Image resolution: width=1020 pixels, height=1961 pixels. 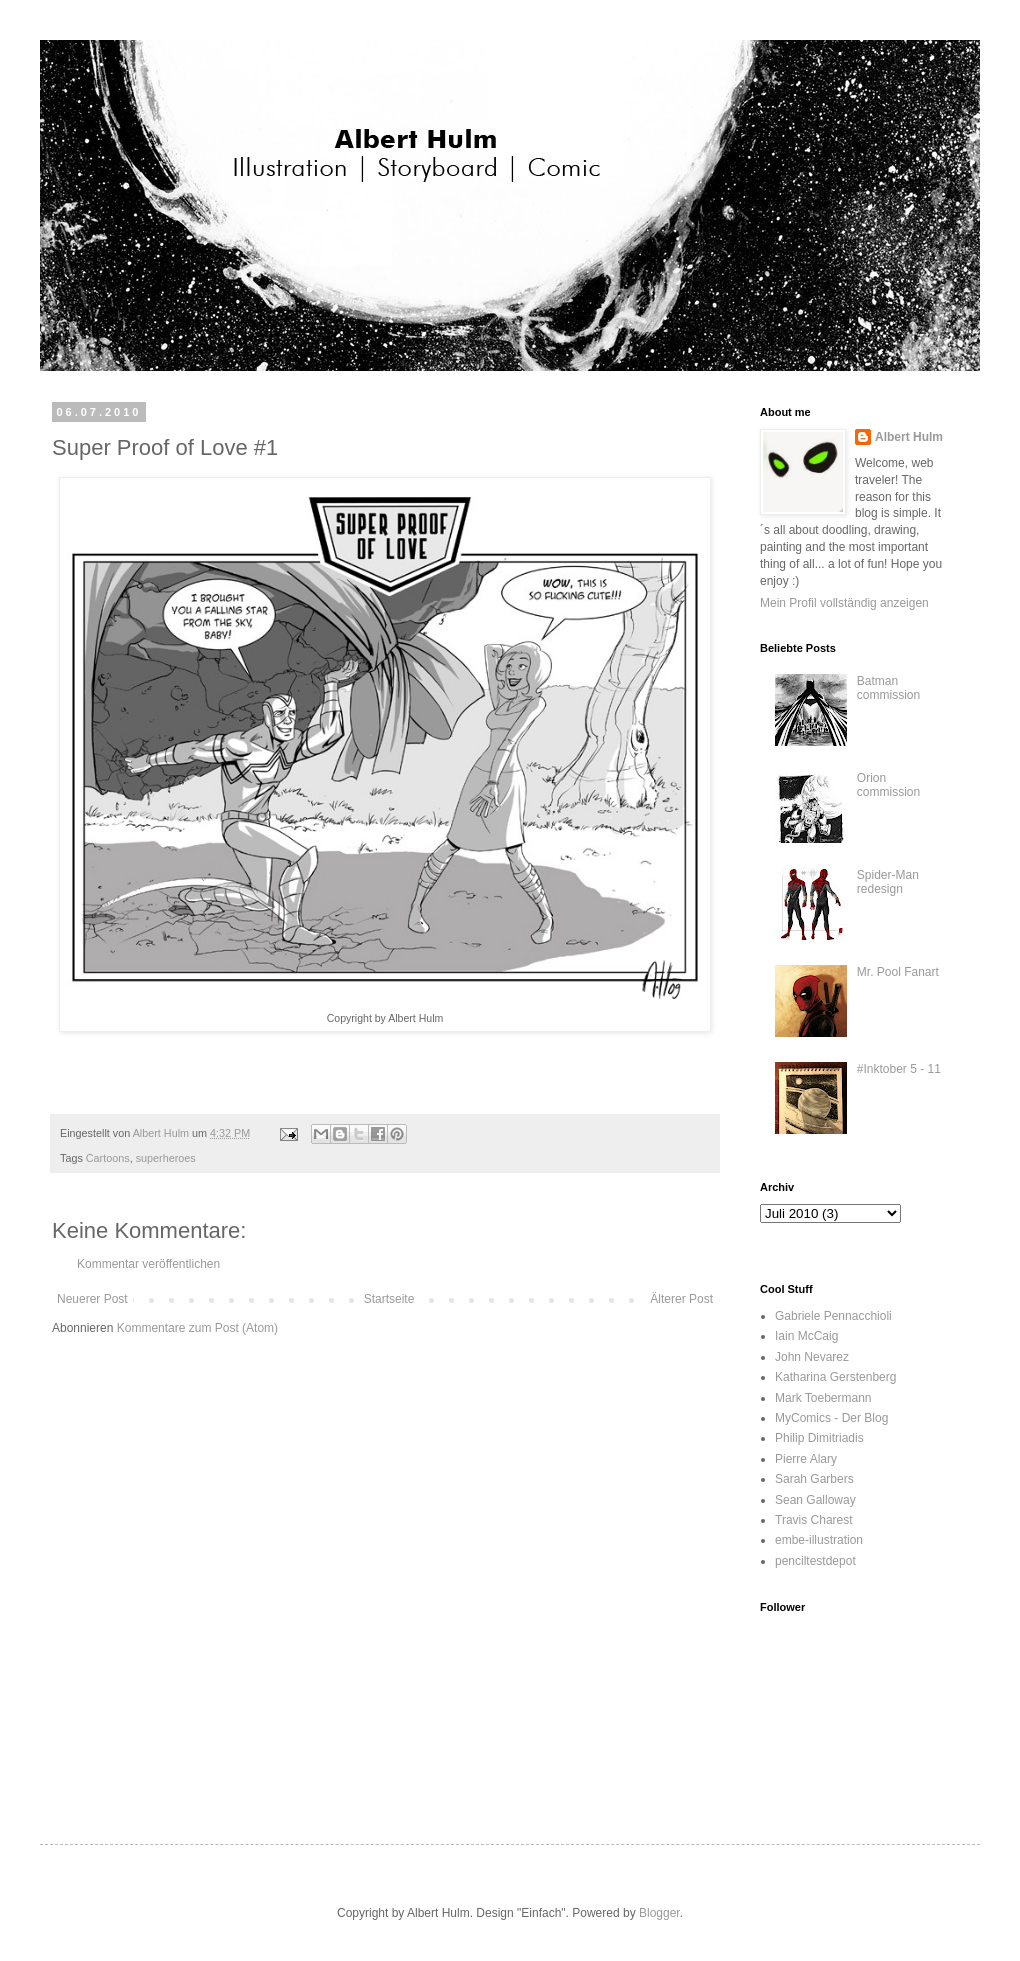 I want to click on Iain McCaig, so click(x=806, y=1336).